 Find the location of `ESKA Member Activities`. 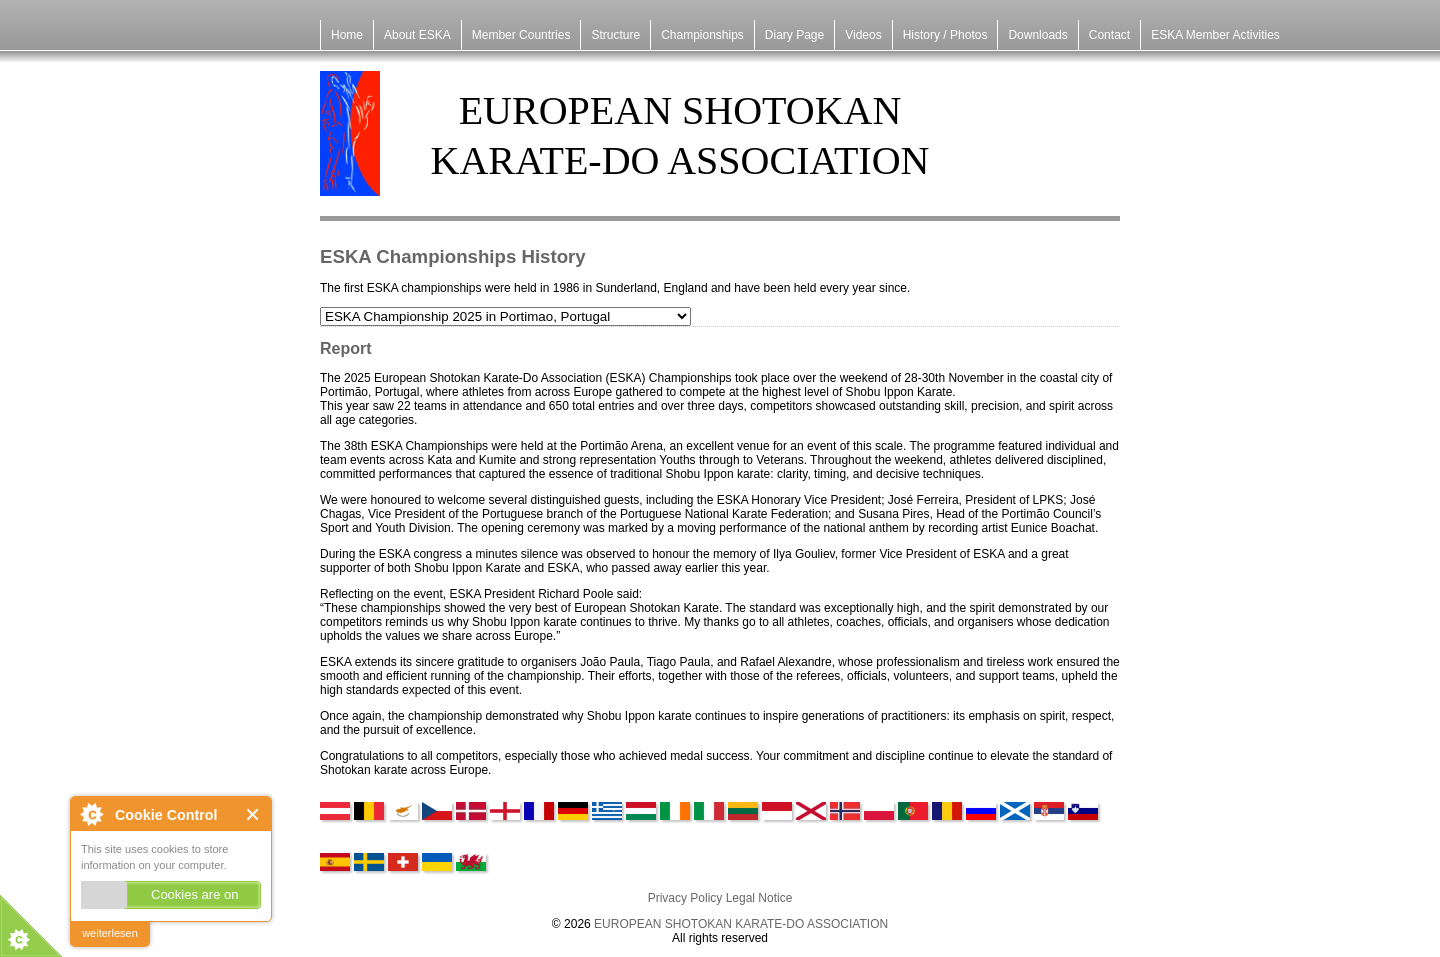

ESKA Member Activities is located at coordinates (1215, 35).